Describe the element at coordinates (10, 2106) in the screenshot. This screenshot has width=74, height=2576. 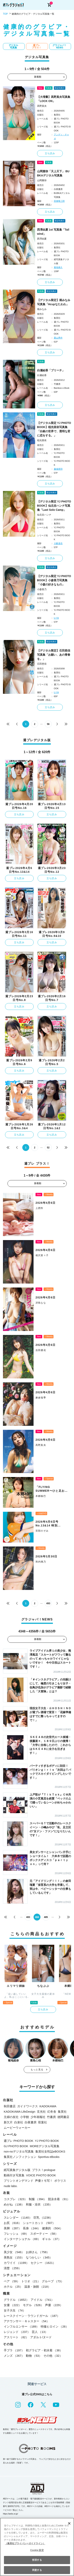
I see `秋田書店` at that location.